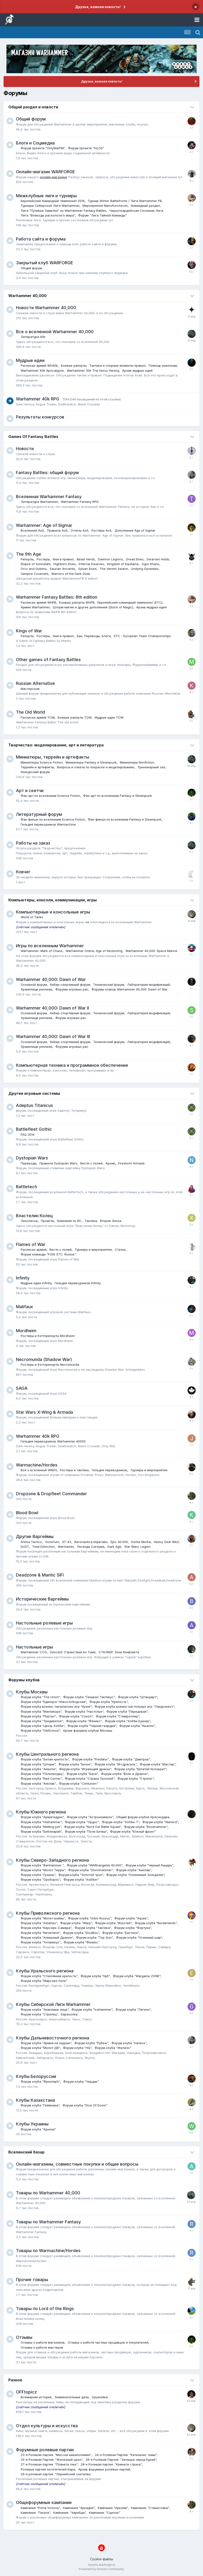 The width and height of the screenshot is (203, 2576). I want to click on Форум клуба "Бастион", so click(120, 1933).